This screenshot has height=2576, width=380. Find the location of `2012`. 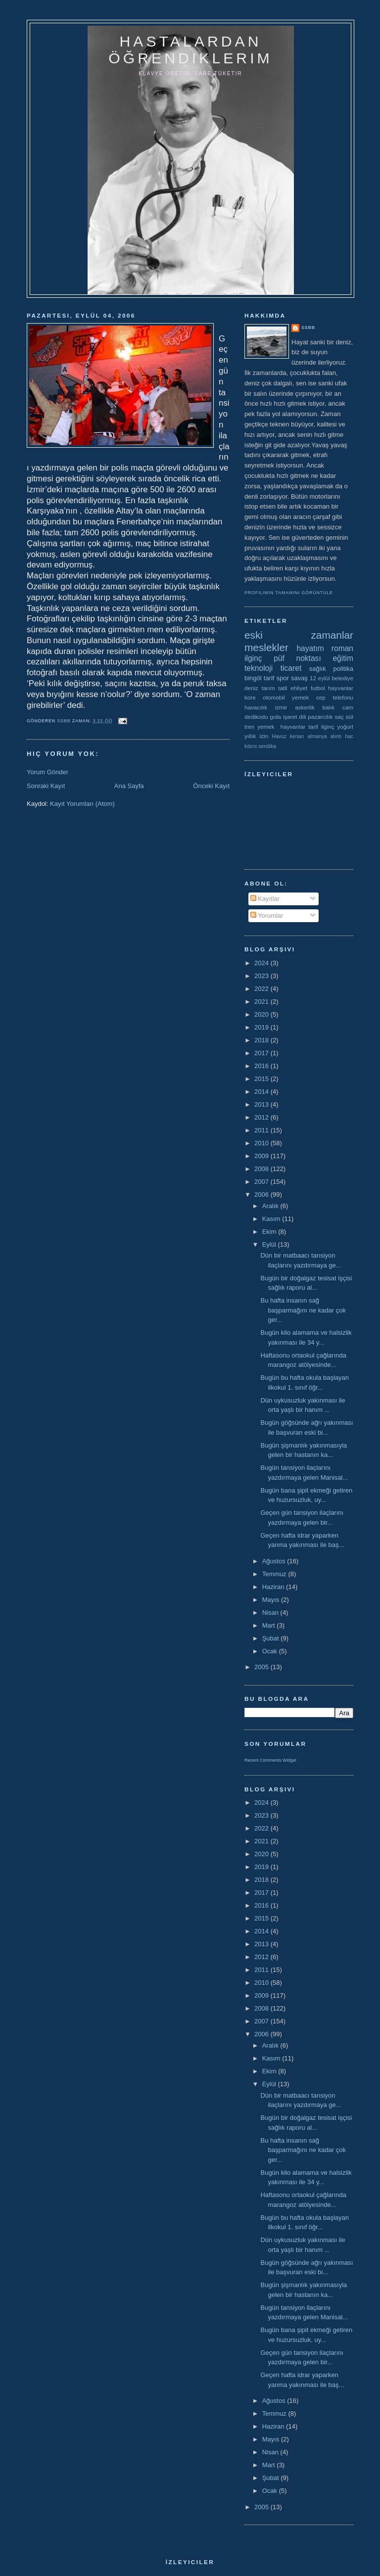

2012 is located at coordinates (262, 1117).